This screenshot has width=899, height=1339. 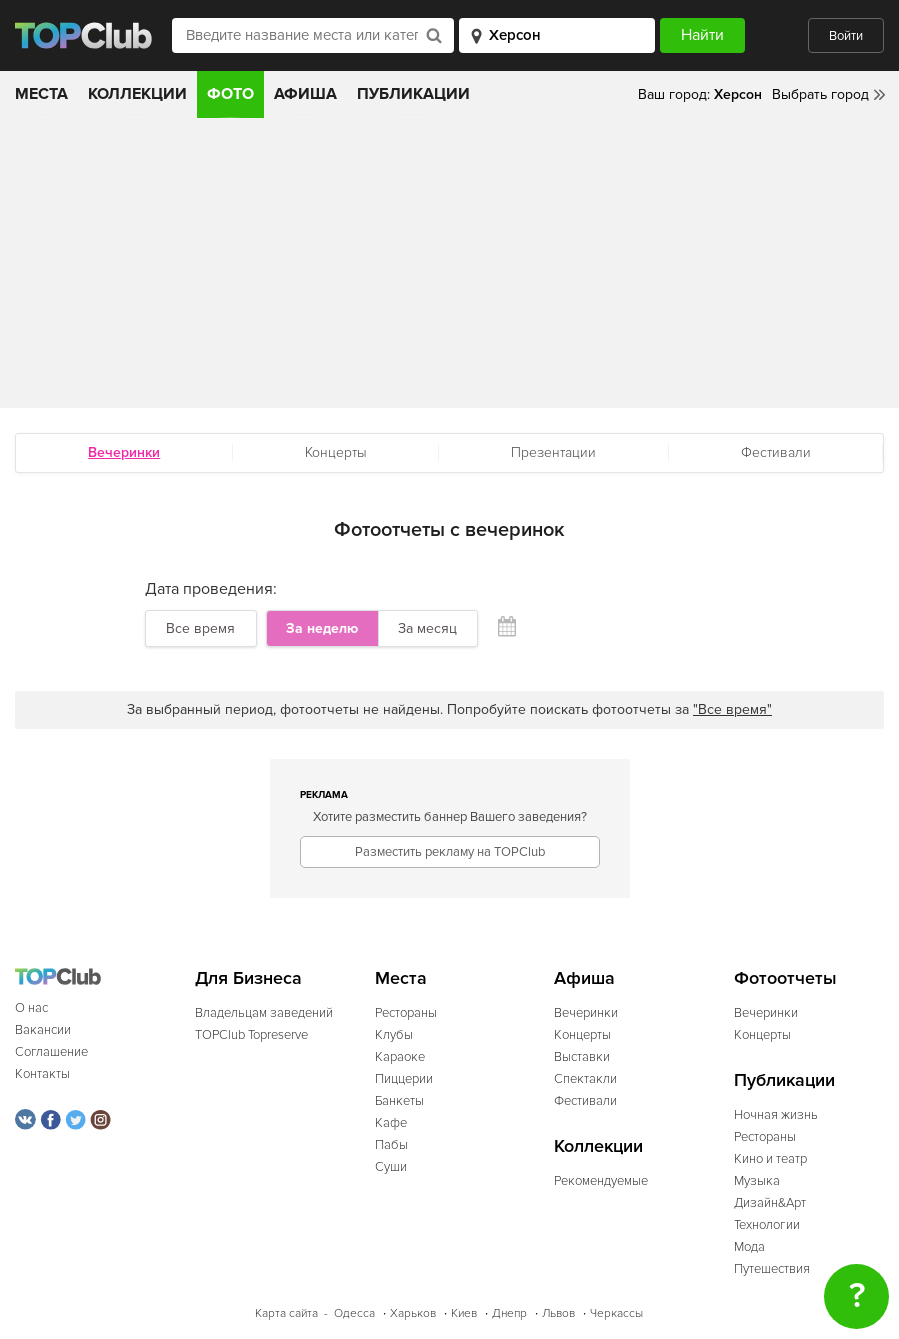 I want to click on Владельцам заведений, so click(x=264, y=1013).